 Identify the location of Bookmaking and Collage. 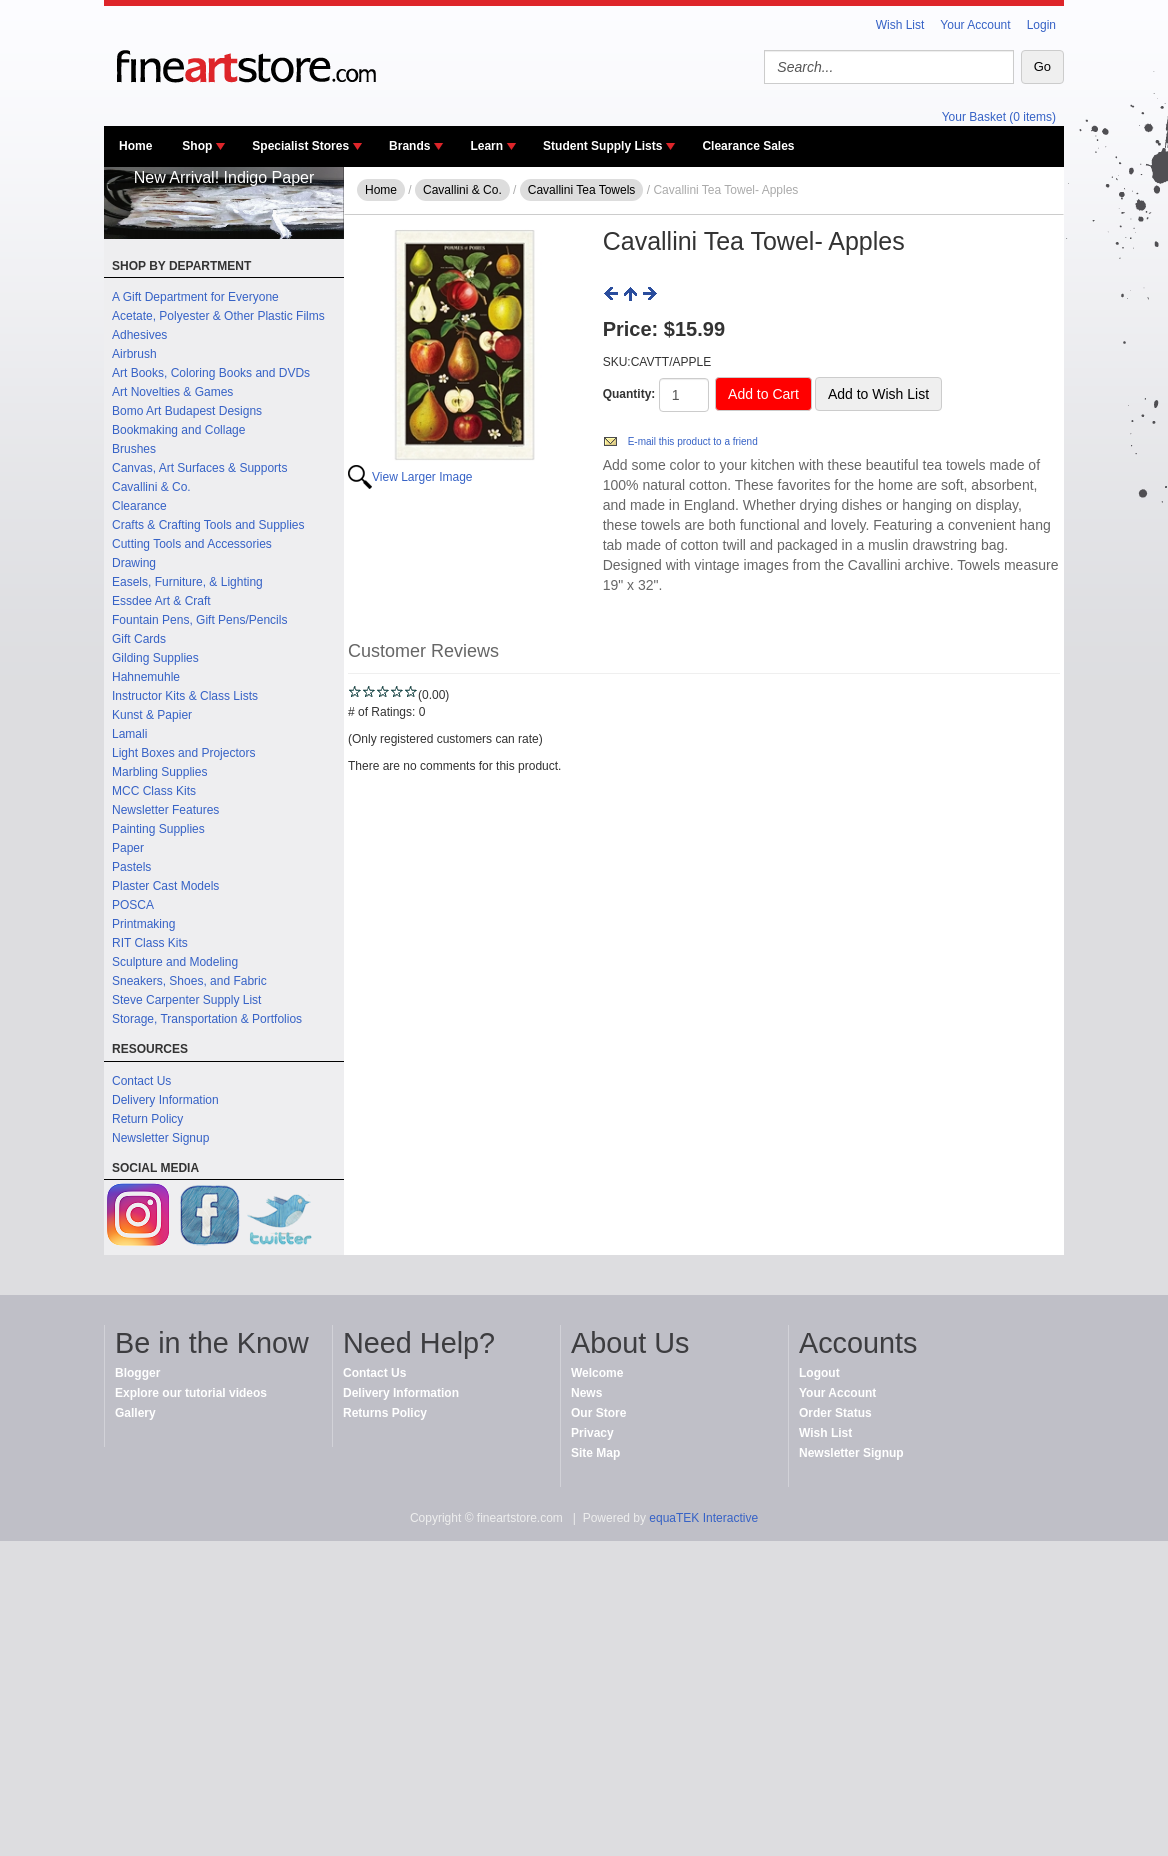
(178, 430).